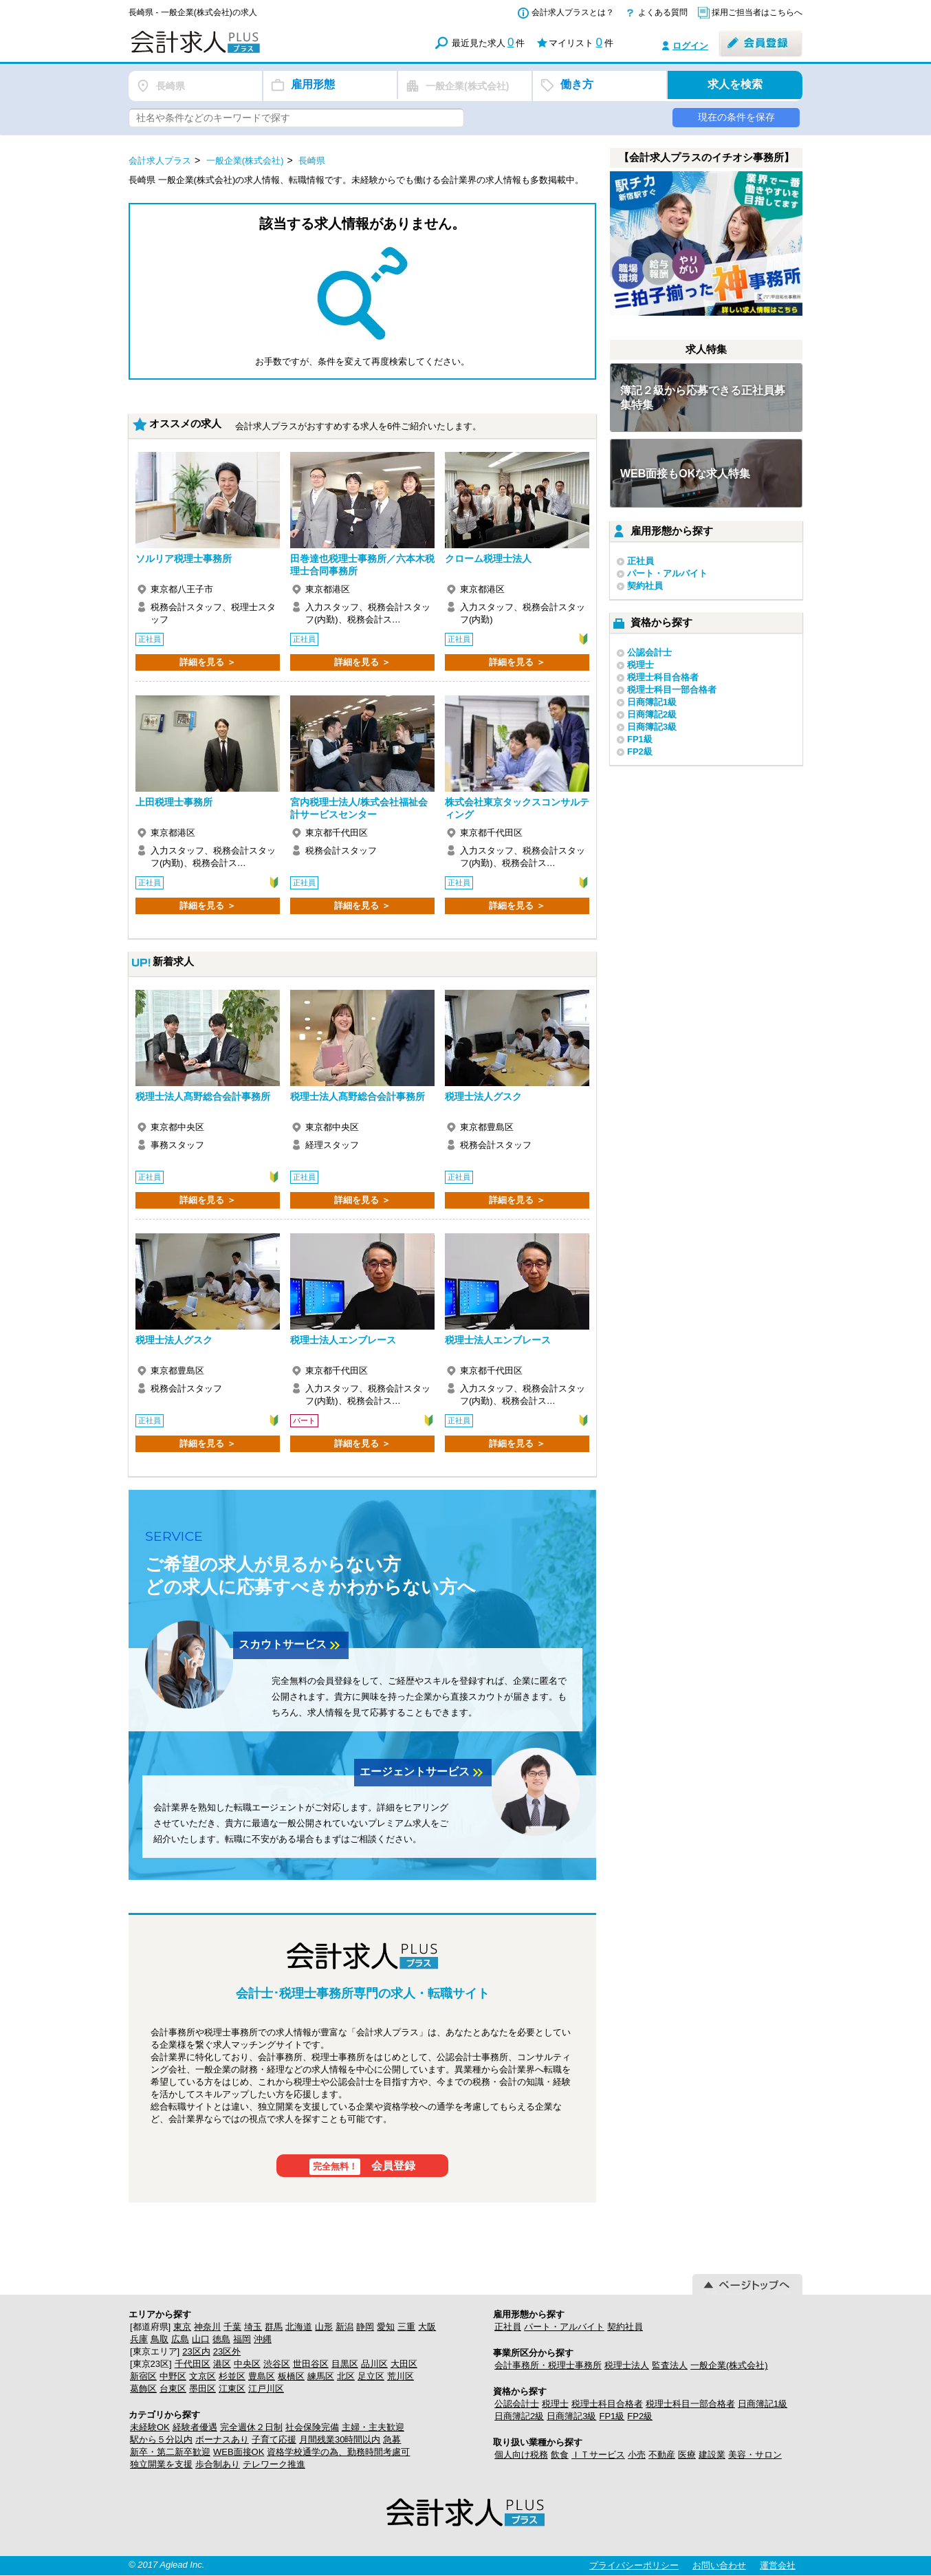 This screenshot has height=2576, width=931. I want to click on 新宿区, so click(143, 2376).